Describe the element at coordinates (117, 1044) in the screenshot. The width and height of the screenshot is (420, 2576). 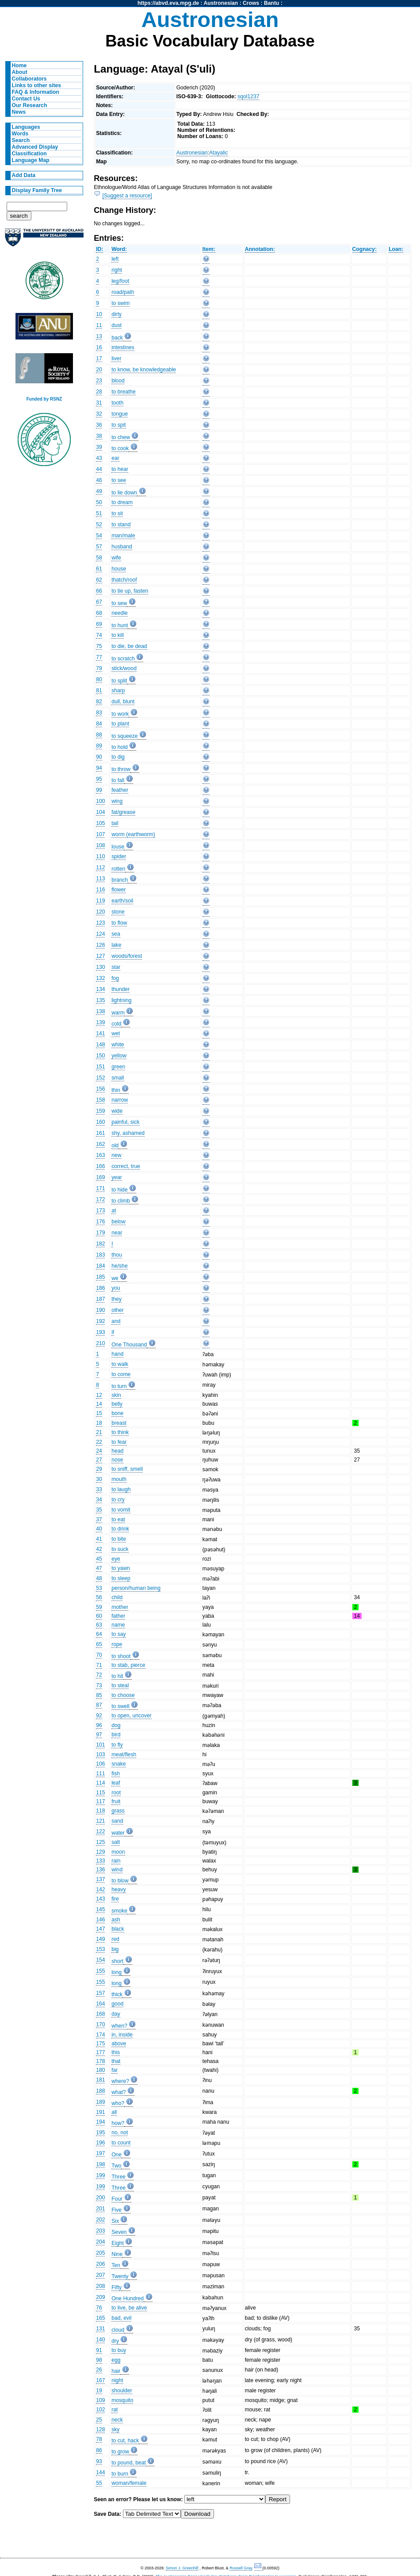
I see `white` at that location.